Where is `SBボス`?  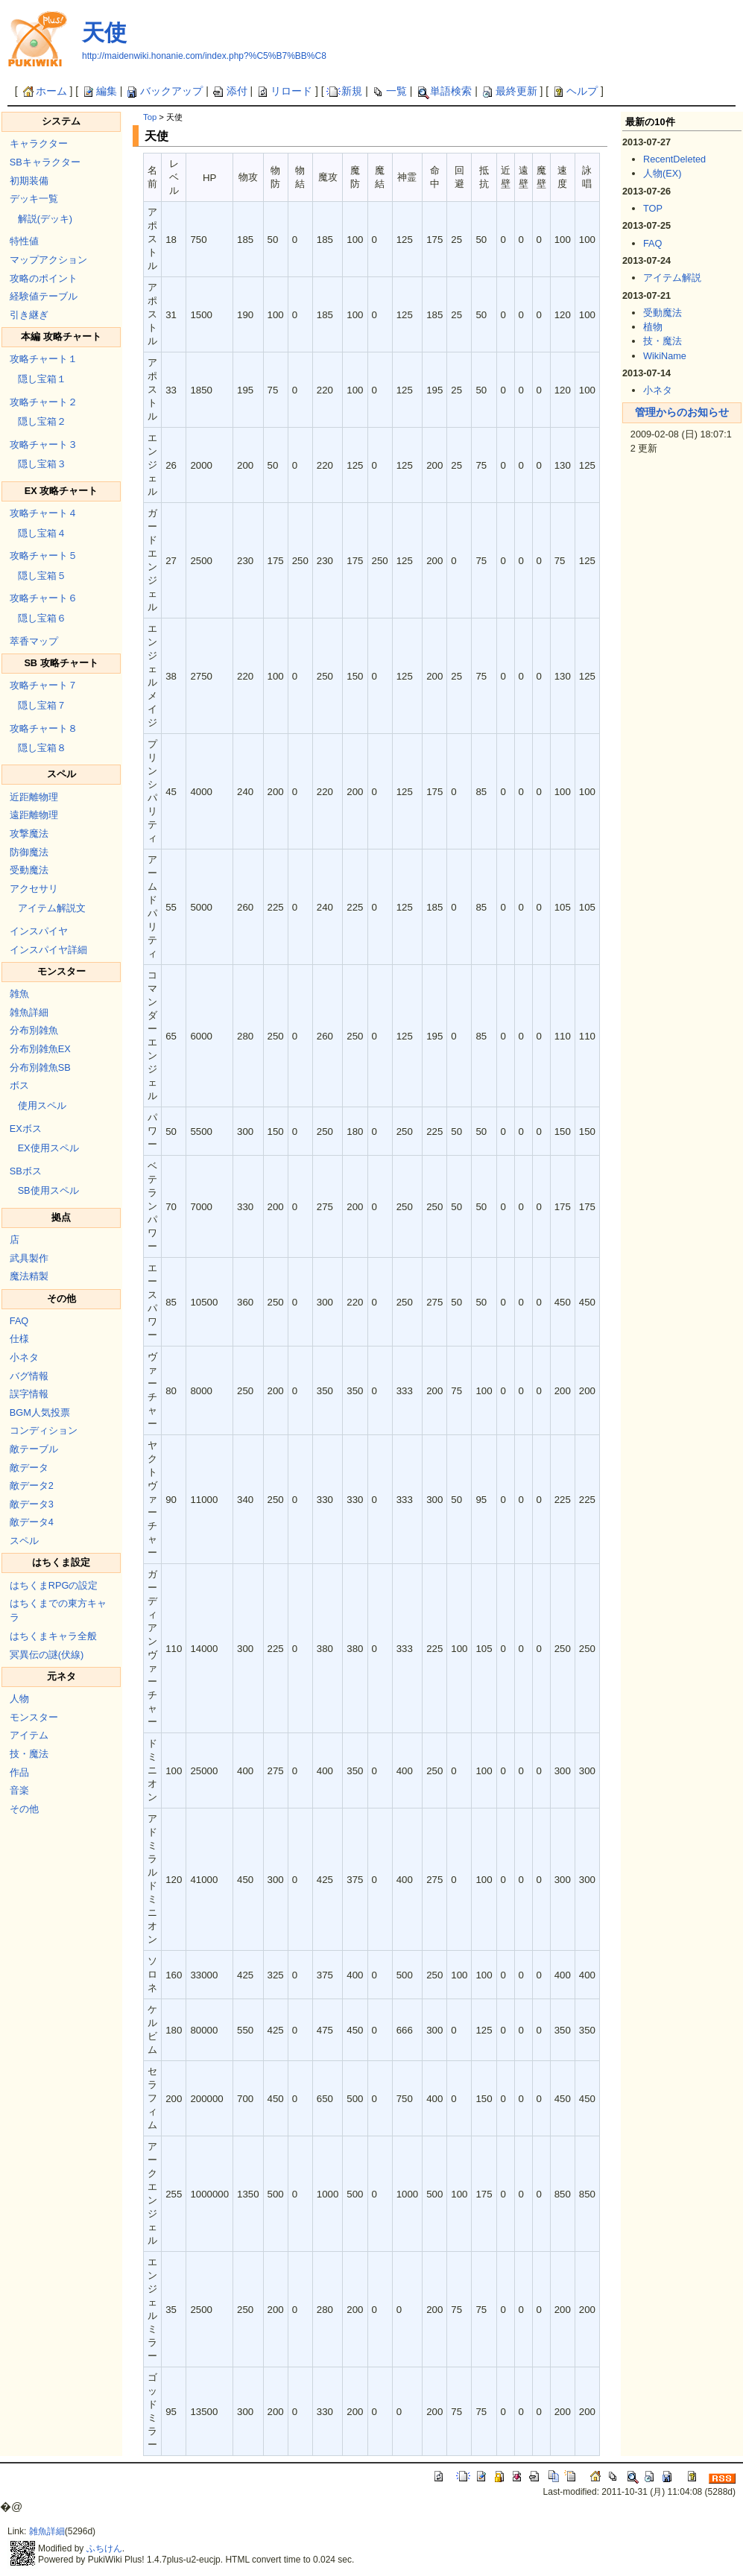
SBボス is located at coordinates (26, 1171).